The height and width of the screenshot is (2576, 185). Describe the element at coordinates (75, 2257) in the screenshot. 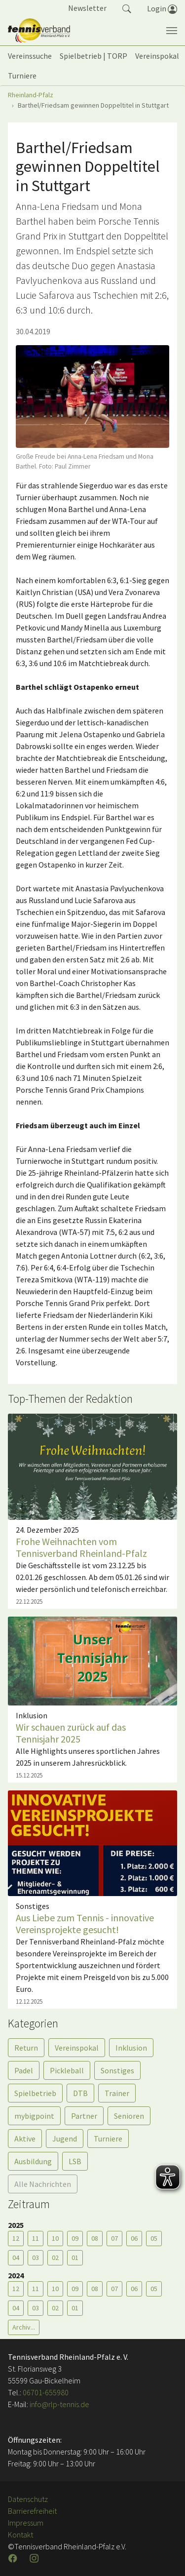

I see `01` at that location.